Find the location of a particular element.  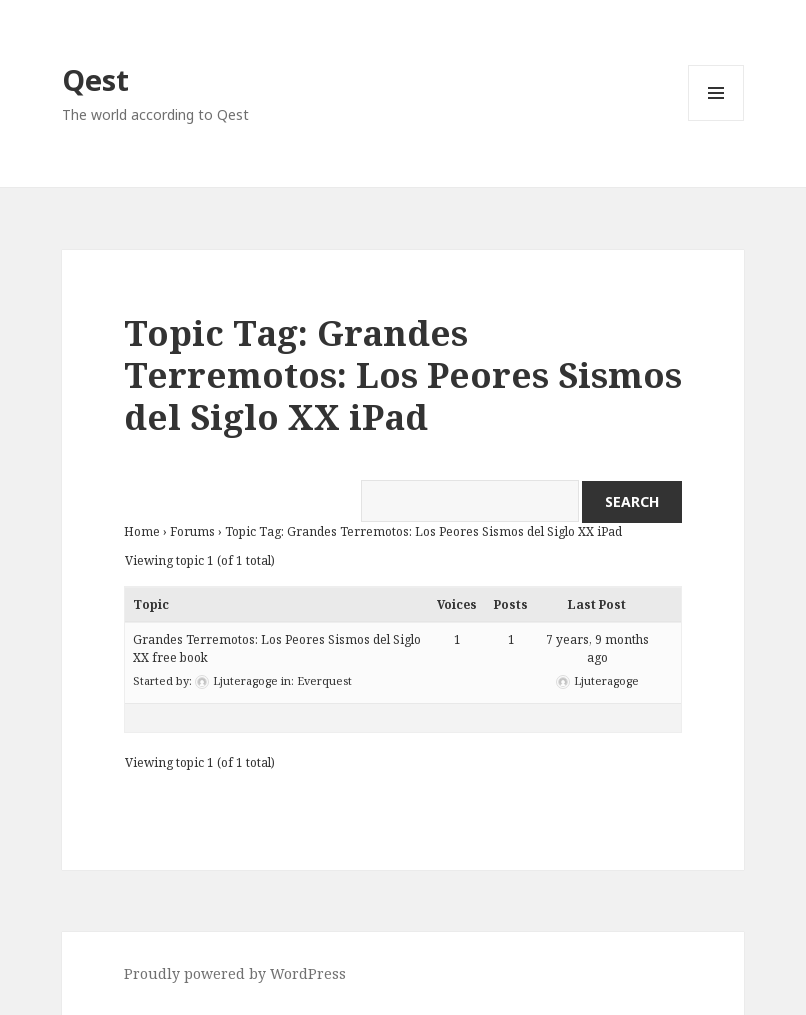

Qest is located at coordinates (95, 79).